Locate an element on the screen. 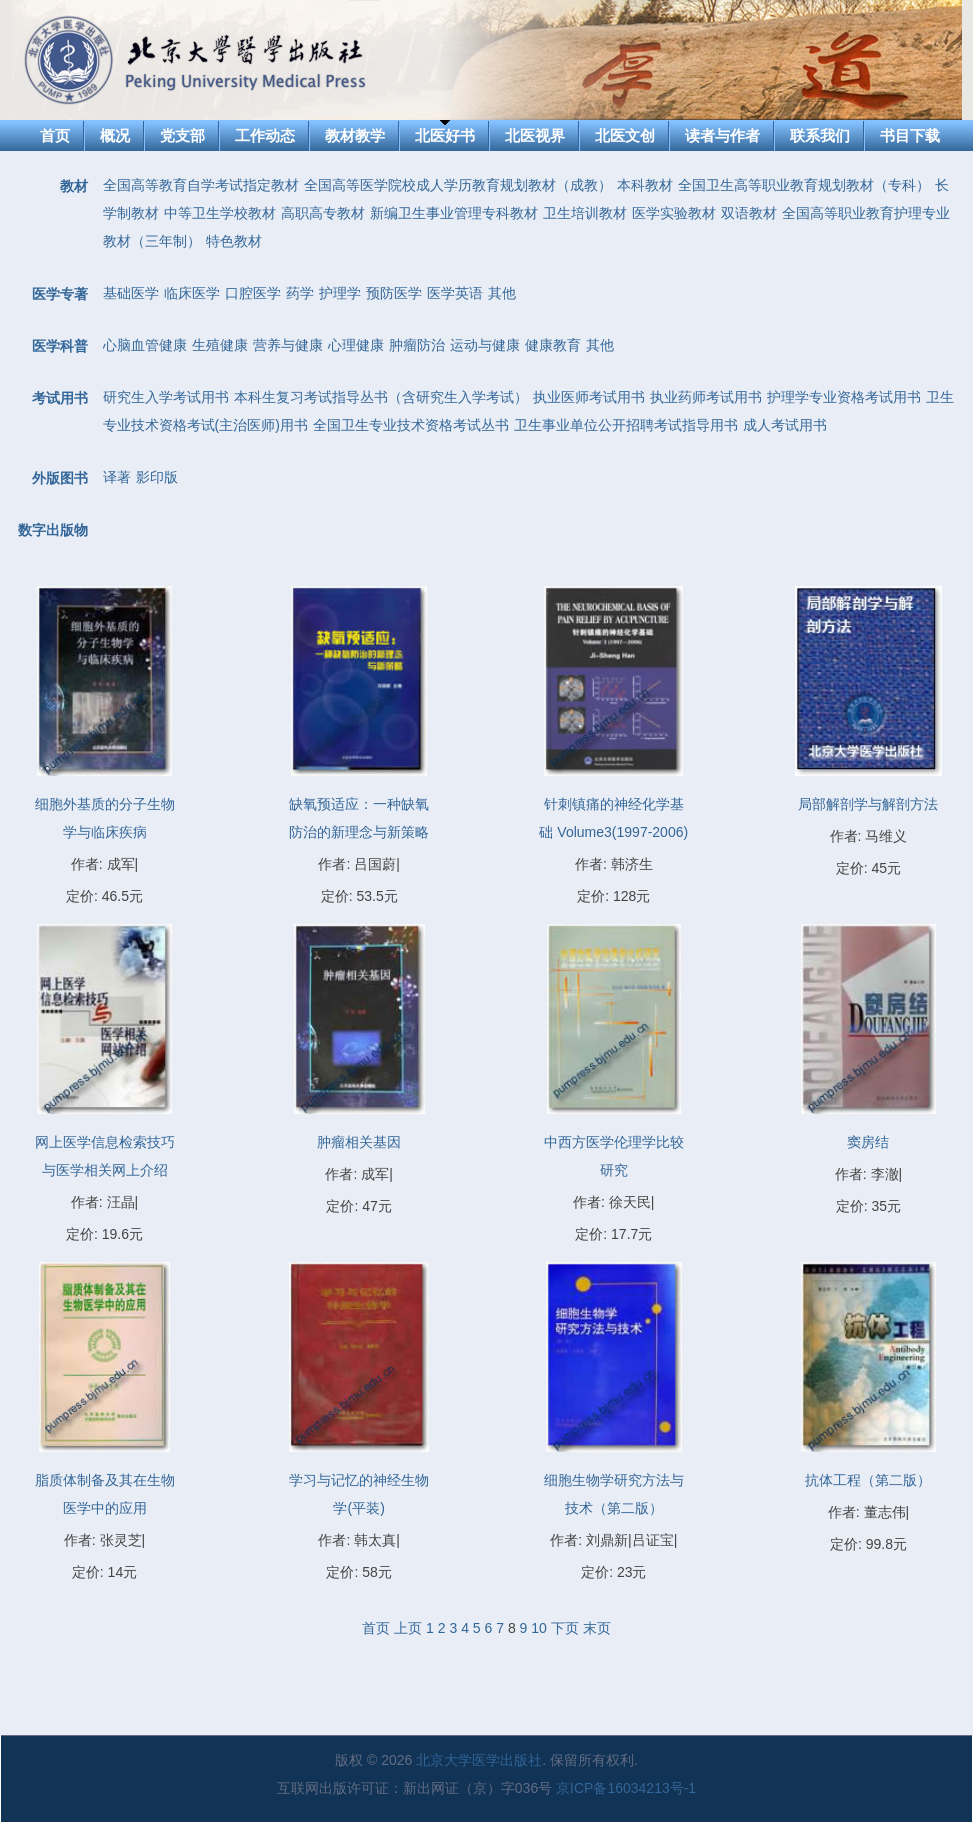  外版图书 is located at coordinates (60, 478).